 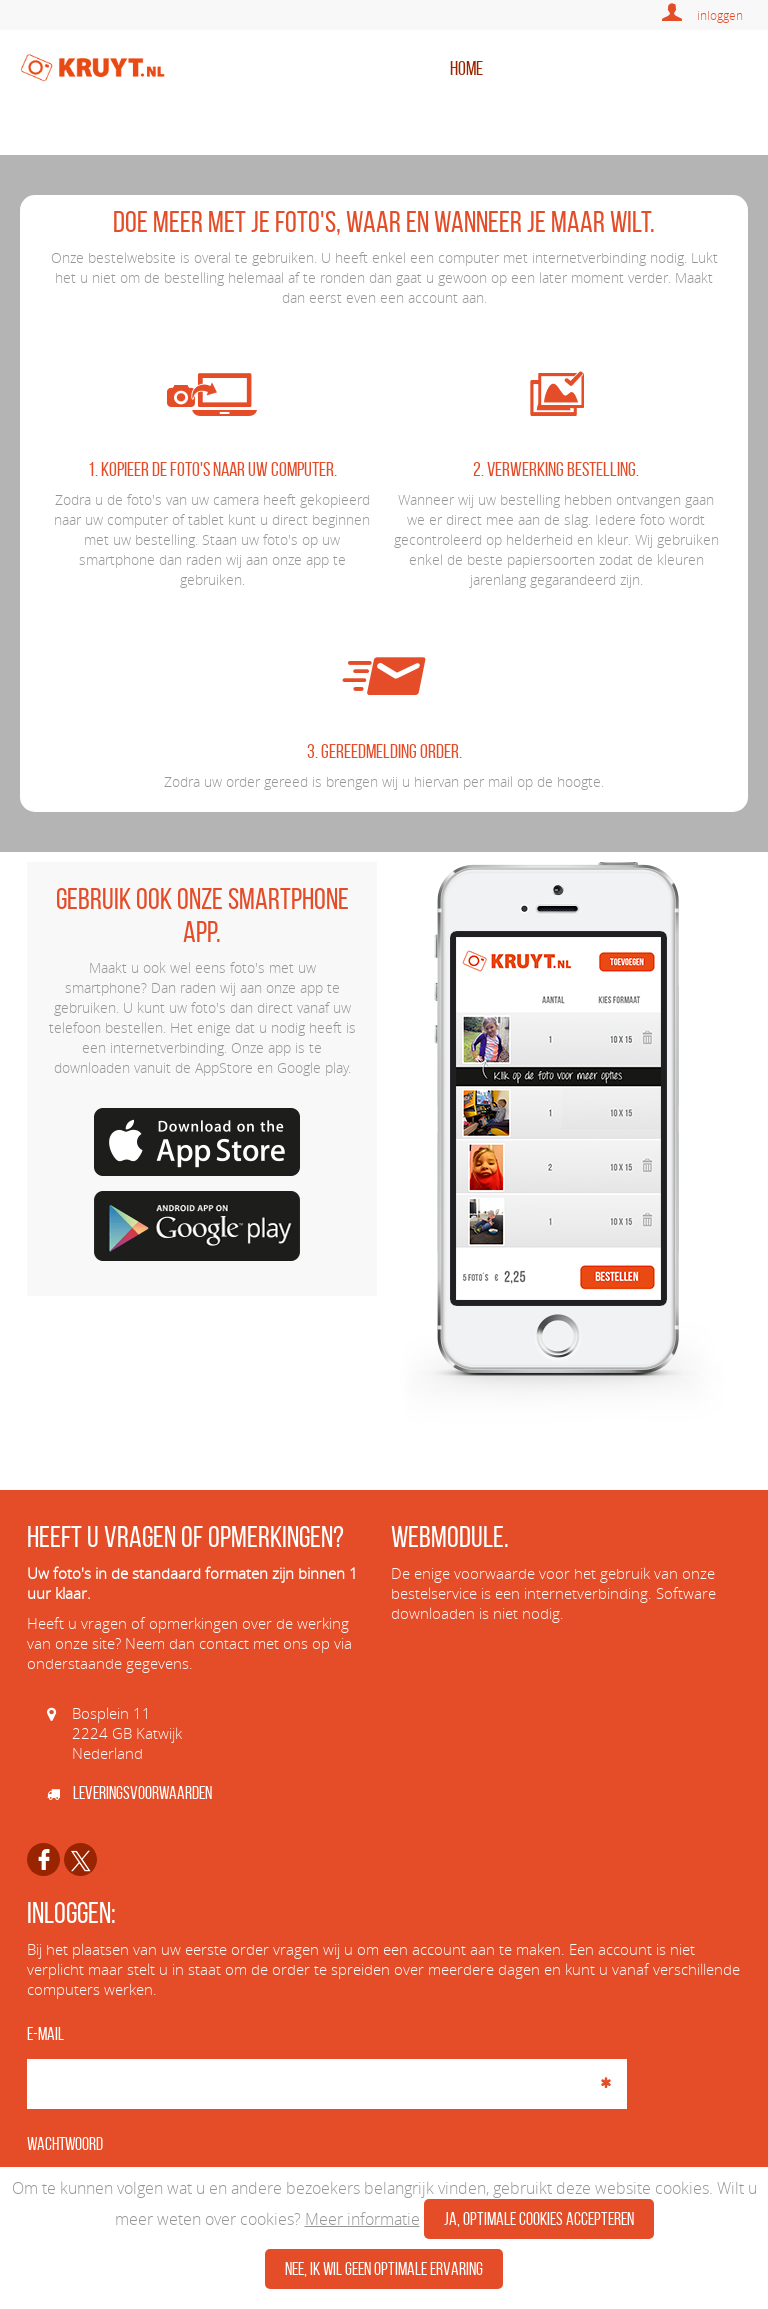 What do you see at coordinates (466, 68) in the screenshot?
I see `home` at bounding box center [466, 68].